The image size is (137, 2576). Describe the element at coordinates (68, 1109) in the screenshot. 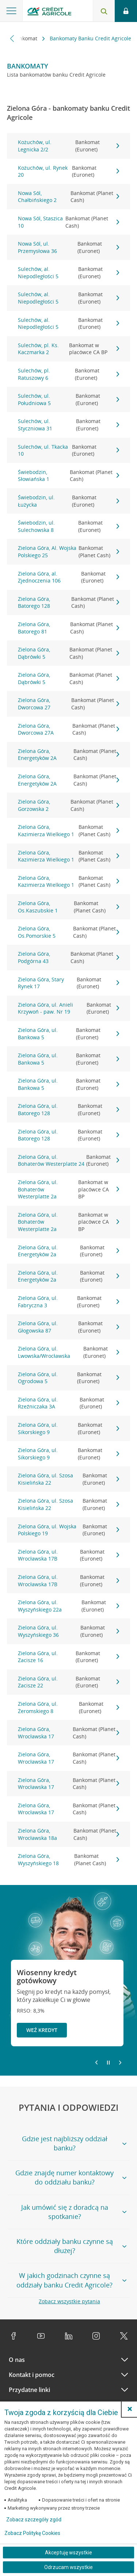

I see `Zielona Góra, ul. Batorego 128` at that location.